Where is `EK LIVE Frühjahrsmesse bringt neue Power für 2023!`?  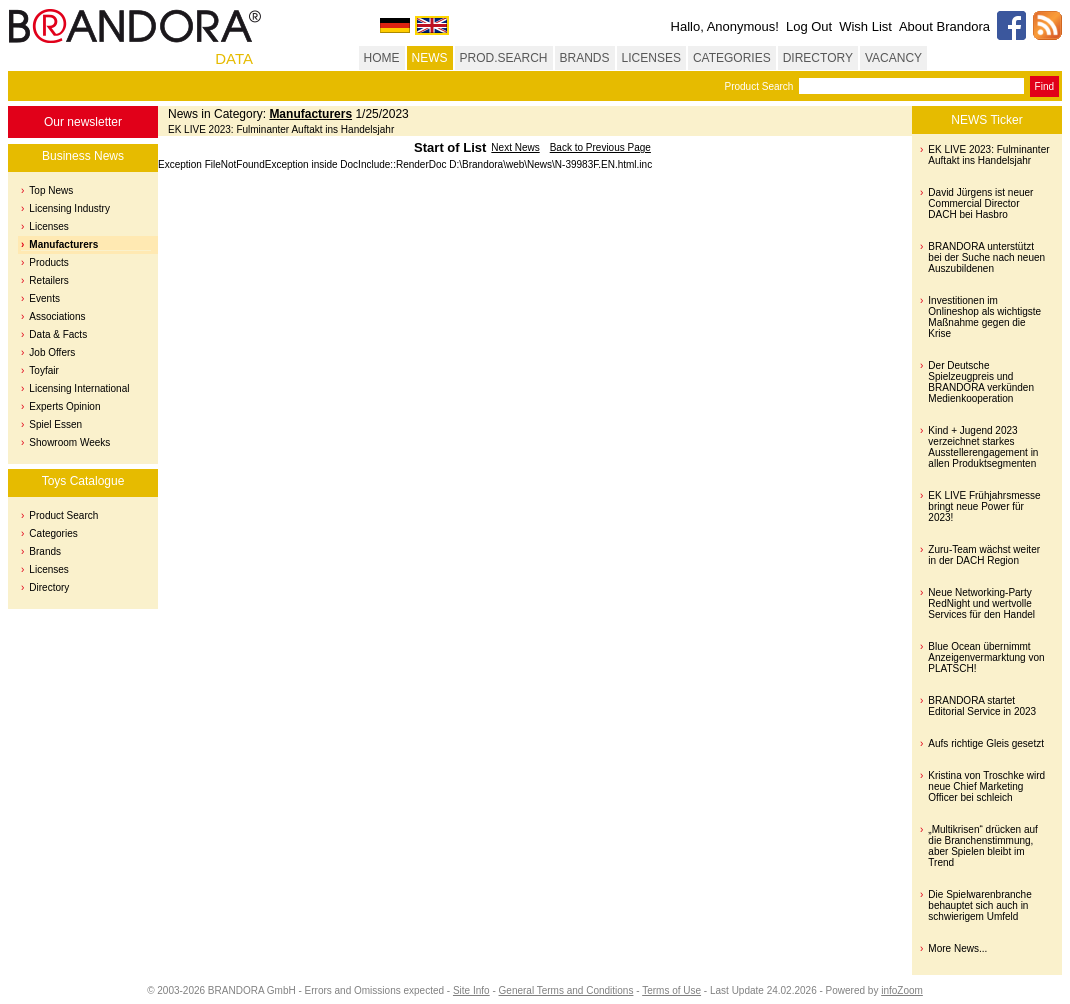 EK LIVE Frühjahrsmesse bringt neue Power für 2023! is located at coordinates (984, 506).